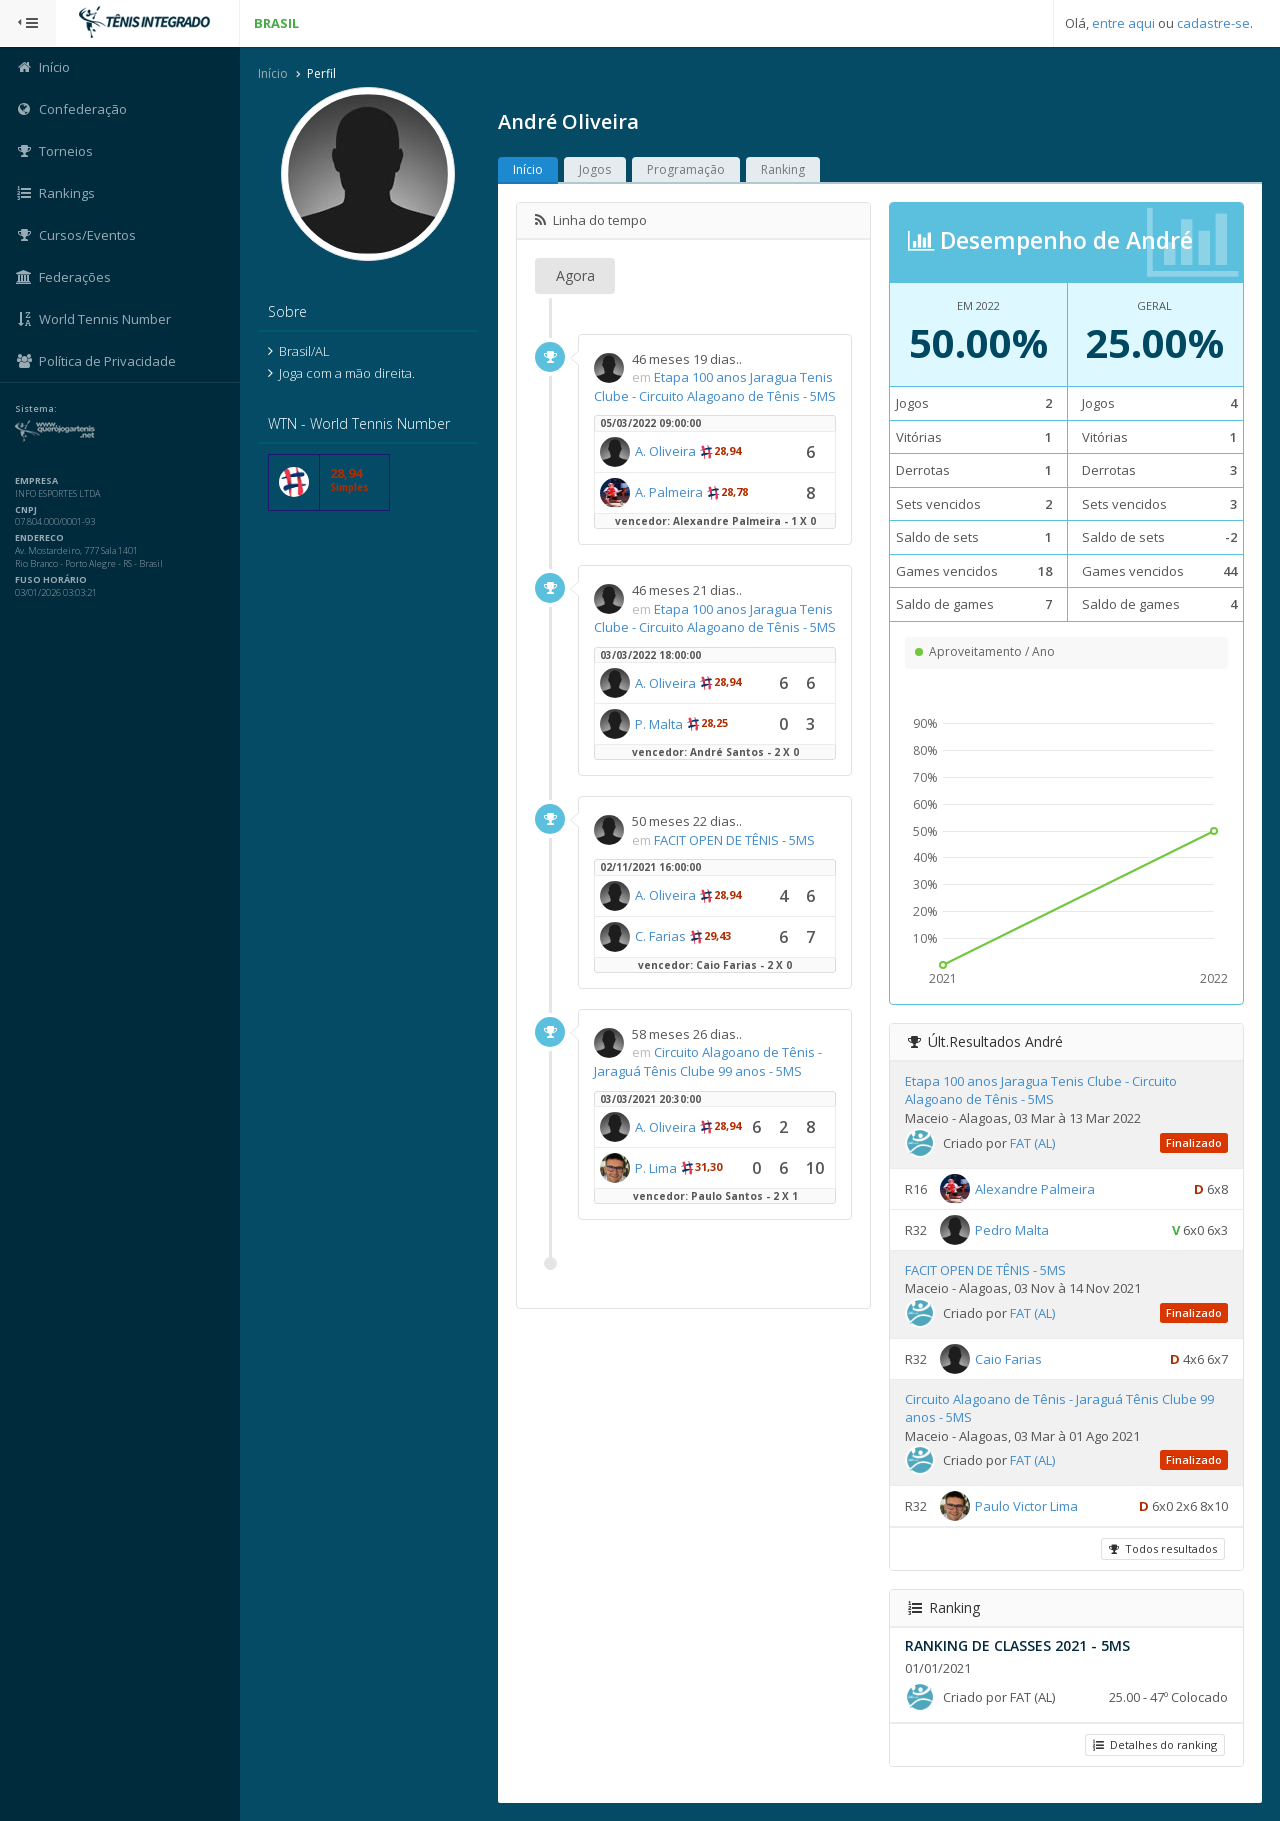 The height and width of the screenshot is (1821, 1280). What do you see at coordinates (708, 1061) in the screenshot?
I see `Circuito Alagoano de Tênis - Jaraguá Tênis Clube 99 anos - 5MS` at bounding box center [708, 1061].